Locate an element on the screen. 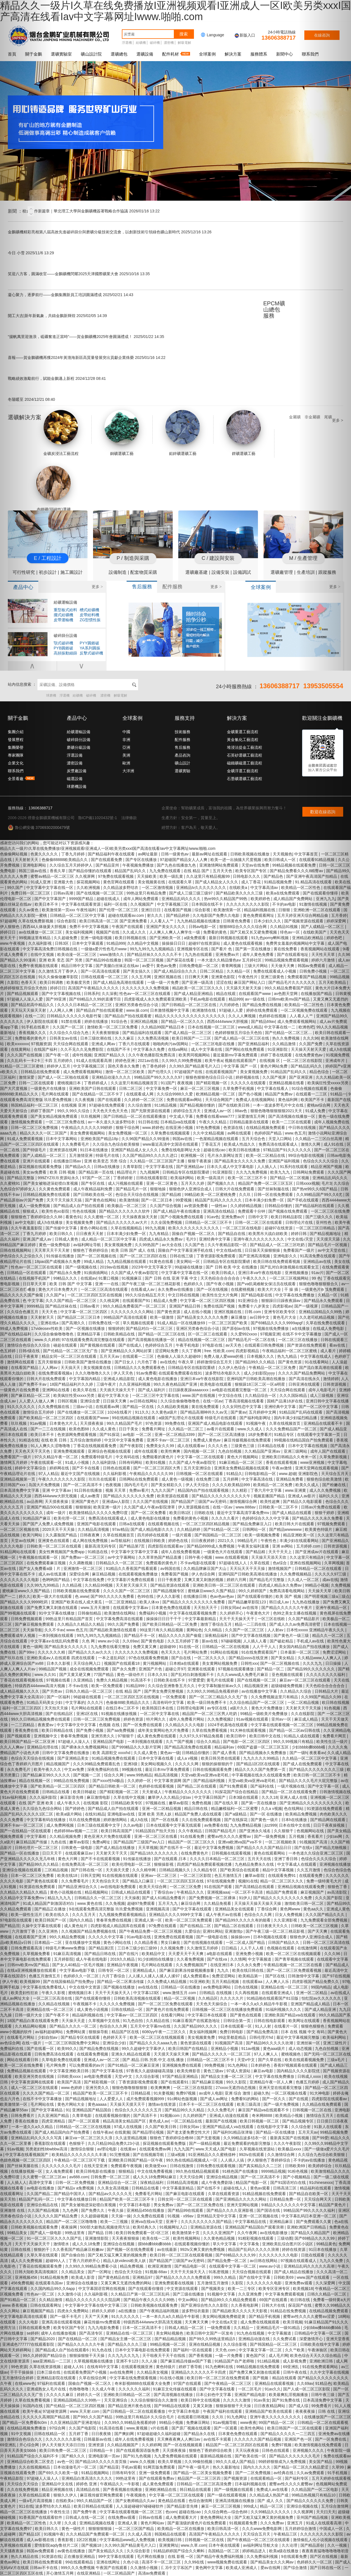 The image size is (351, 2576). 日韩av在线看 is located at coordinates (151, 2517).